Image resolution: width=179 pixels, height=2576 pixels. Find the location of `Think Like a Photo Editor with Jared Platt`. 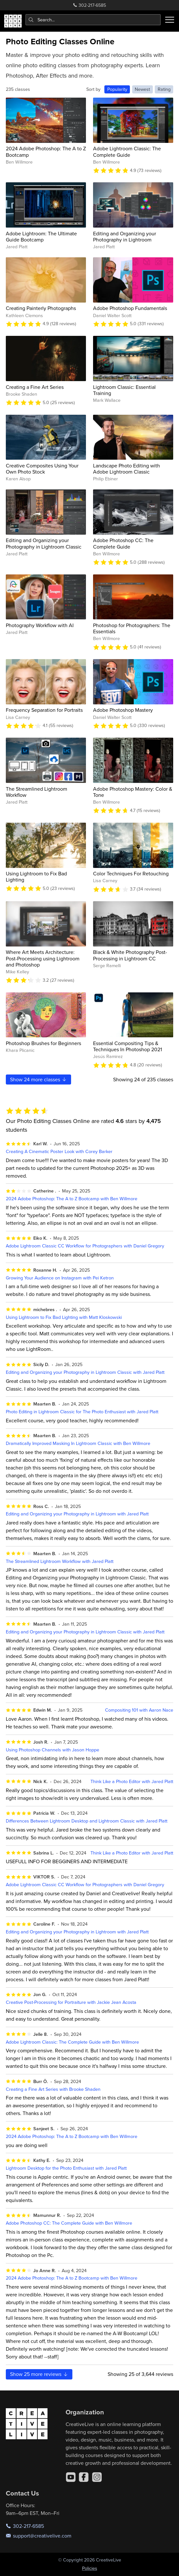

Think Like a Photo Editor with Jared Platt is located at coordinates (131, 1781).